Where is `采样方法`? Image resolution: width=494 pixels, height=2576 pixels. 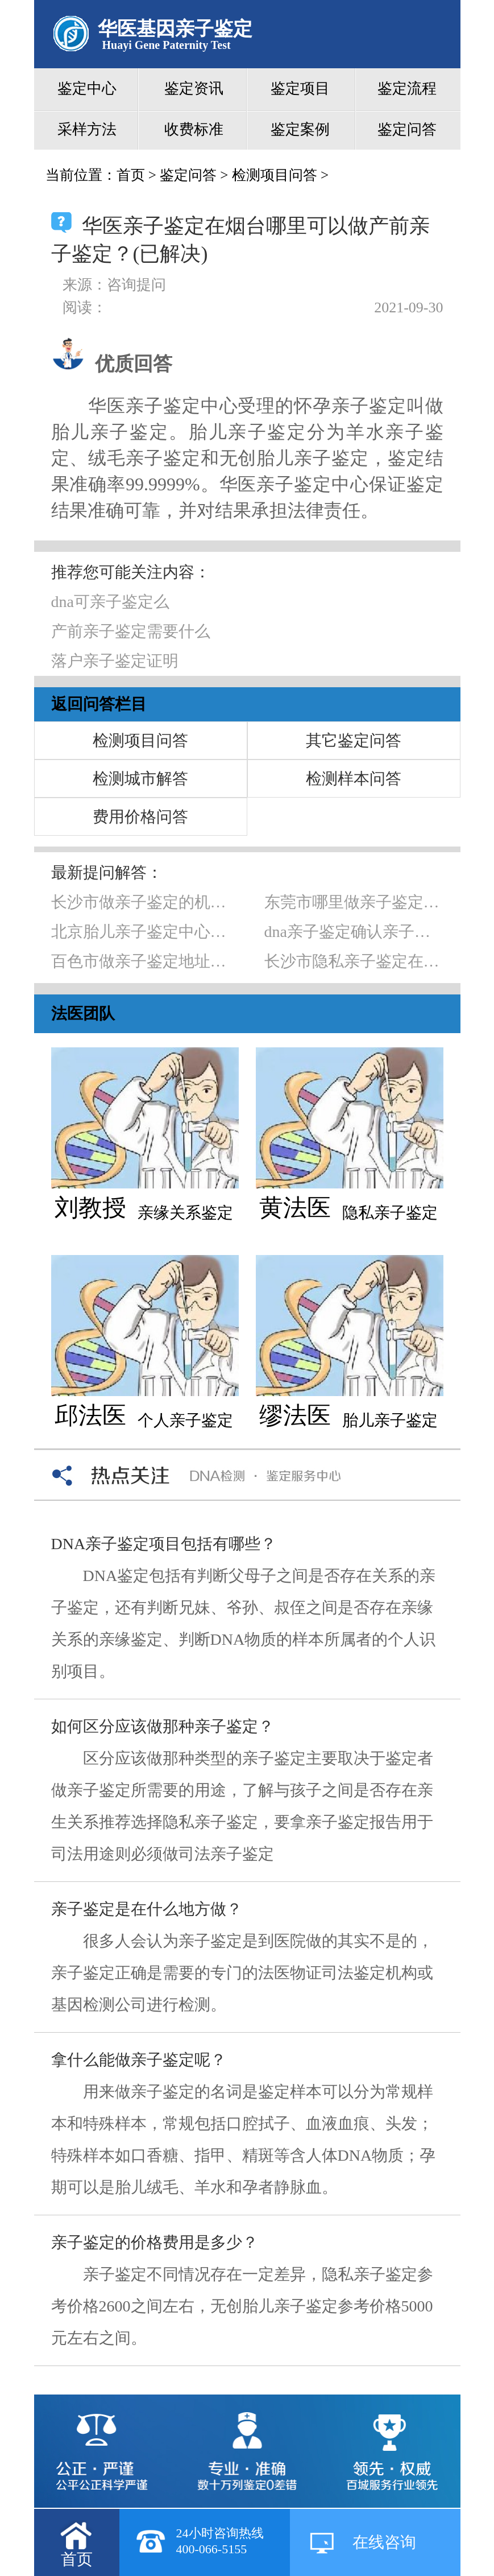 采样方法 is located at coordinates (87, 129).